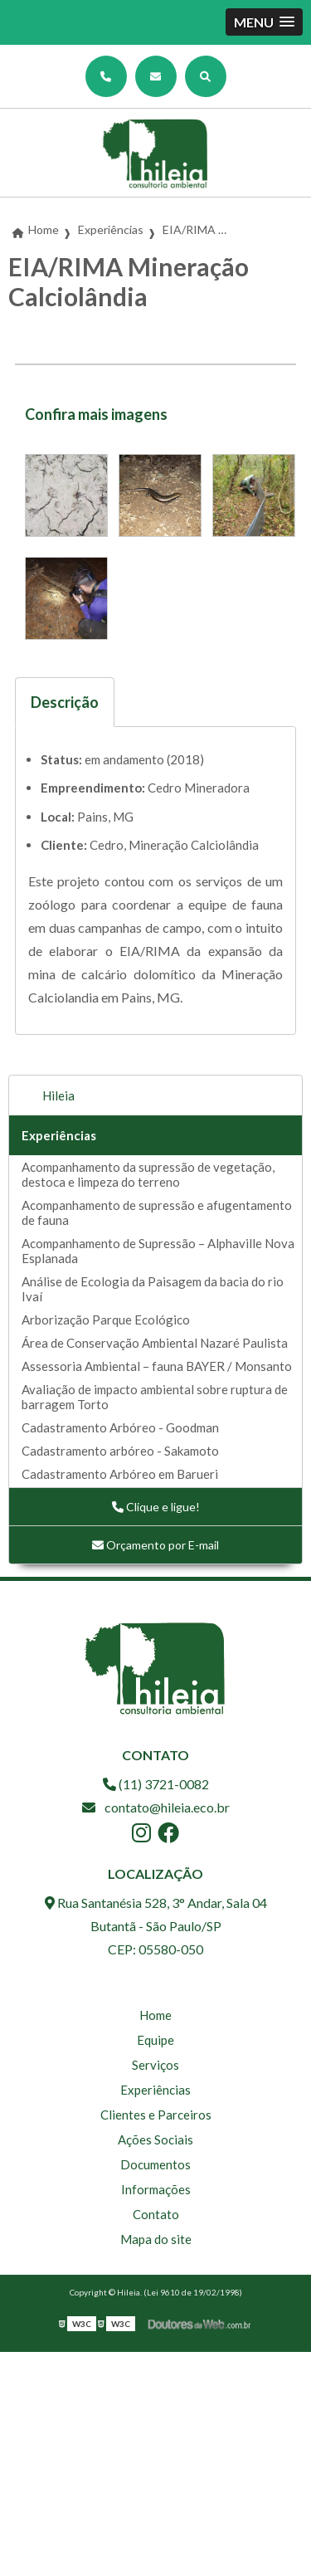 The height and width of the screenshot is (2576, 311). What do you see at coordinates (59, 1135) in the screenshot?
I see `Experiências` at bounding box center [59, 1135].